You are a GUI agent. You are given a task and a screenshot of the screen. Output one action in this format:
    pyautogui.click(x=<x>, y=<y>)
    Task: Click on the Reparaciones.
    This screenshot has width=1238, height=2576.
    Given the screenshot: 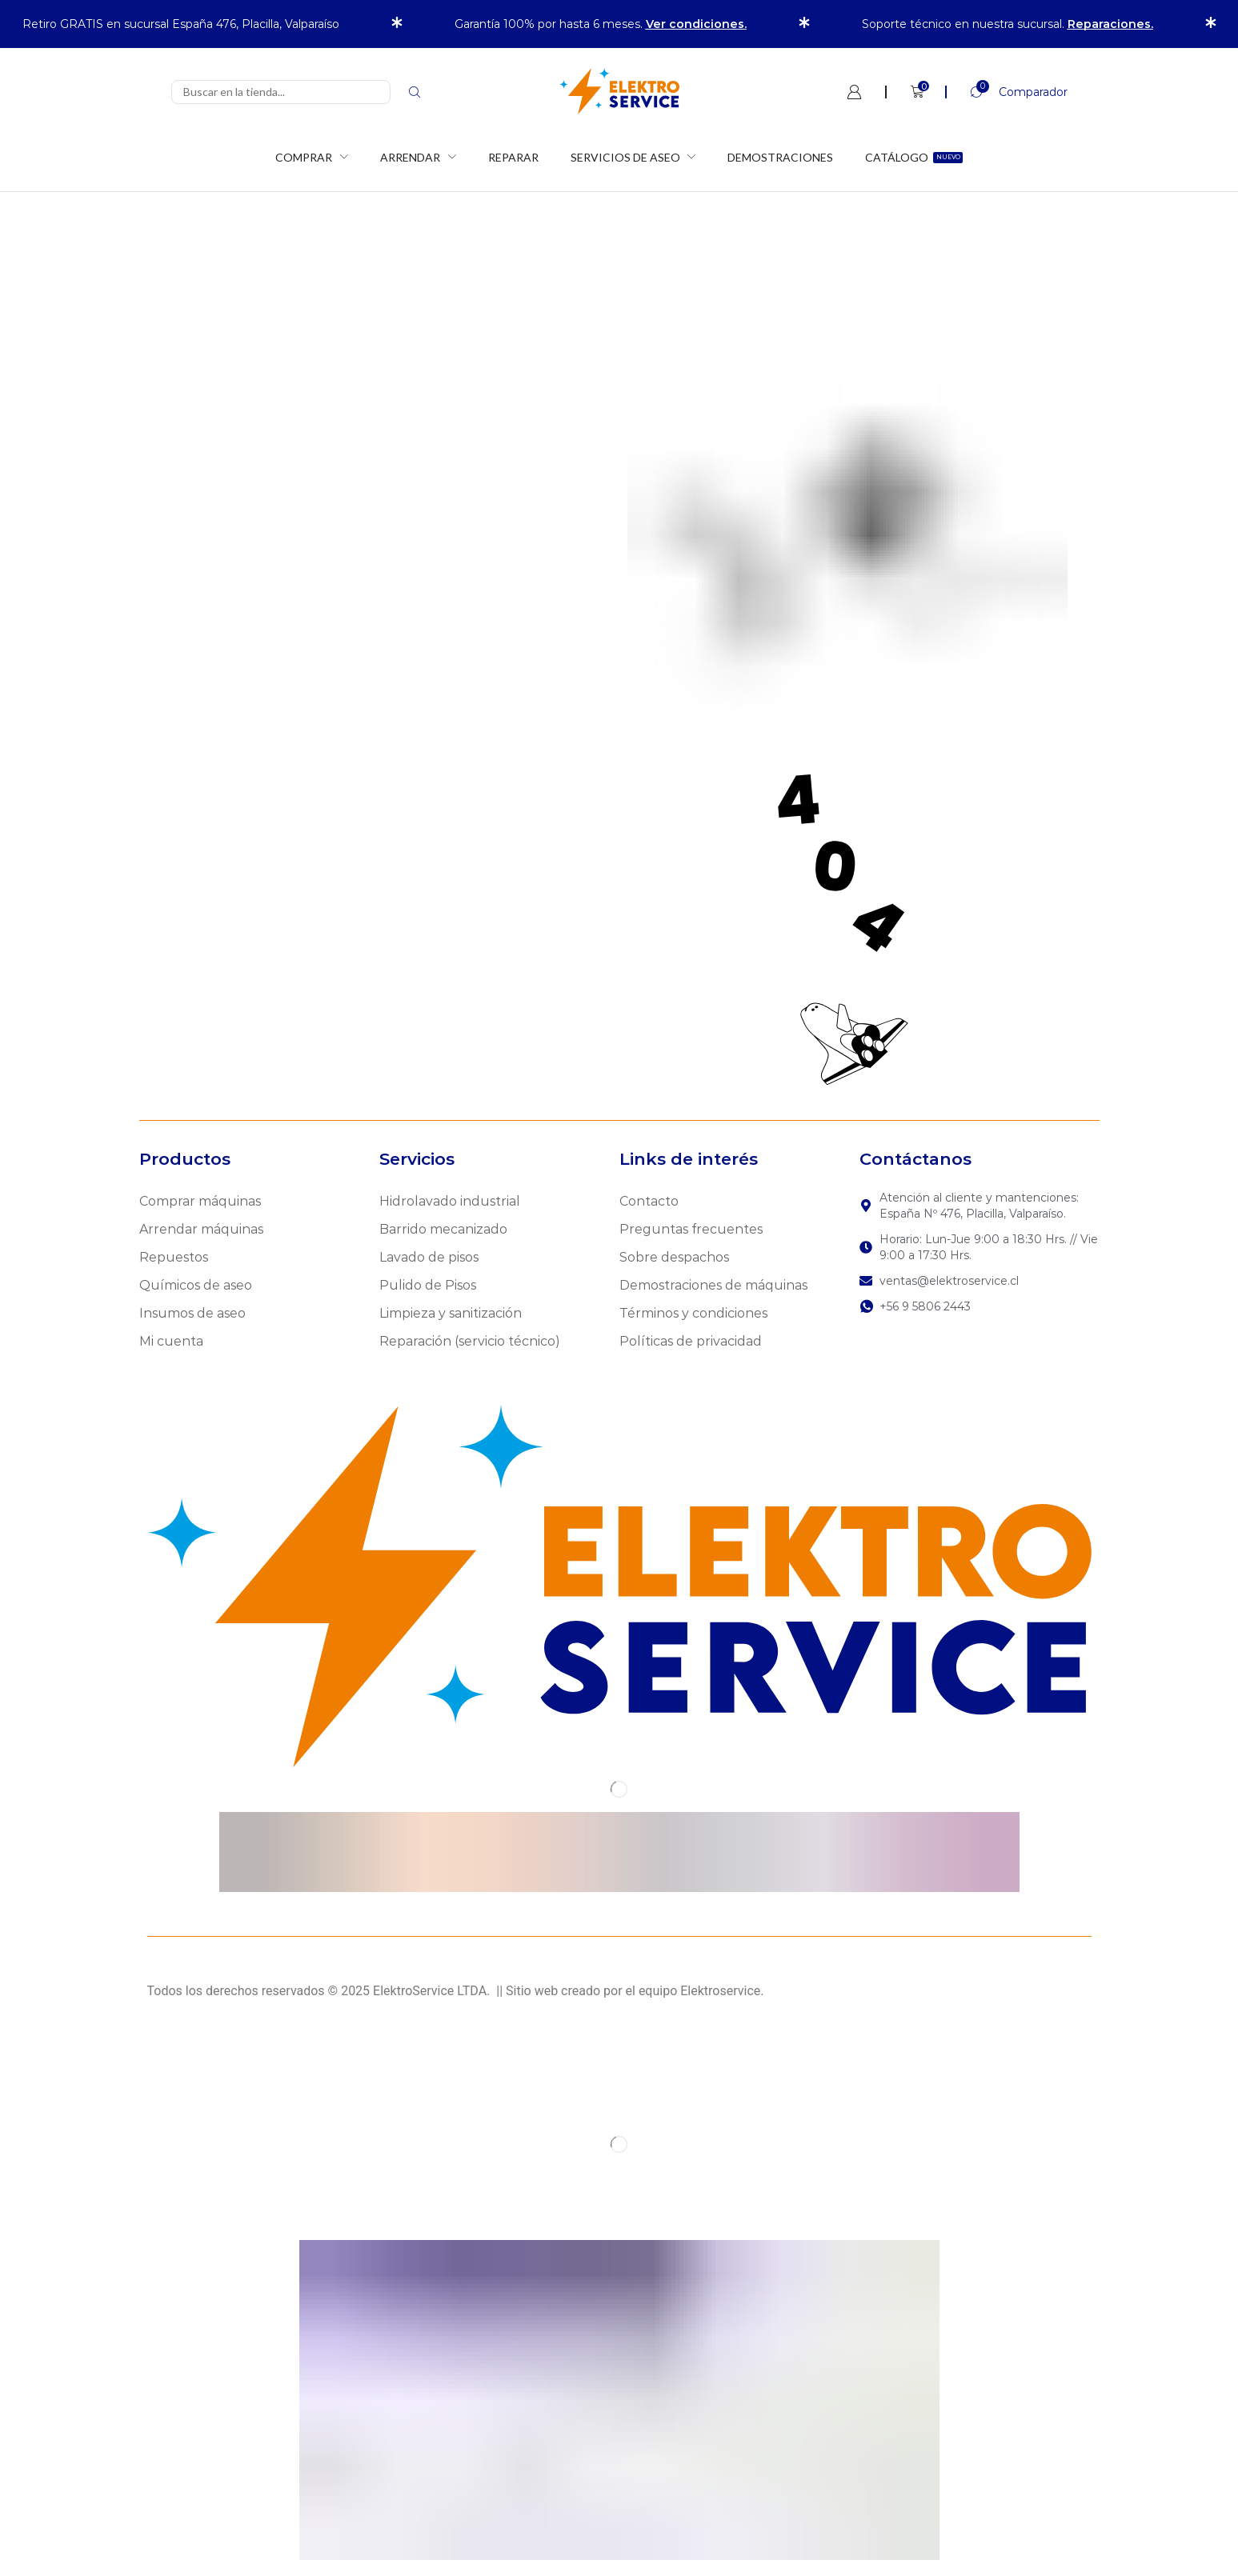 What is the action you would take?
    pyautogui.click(x=1110, y=24)
    